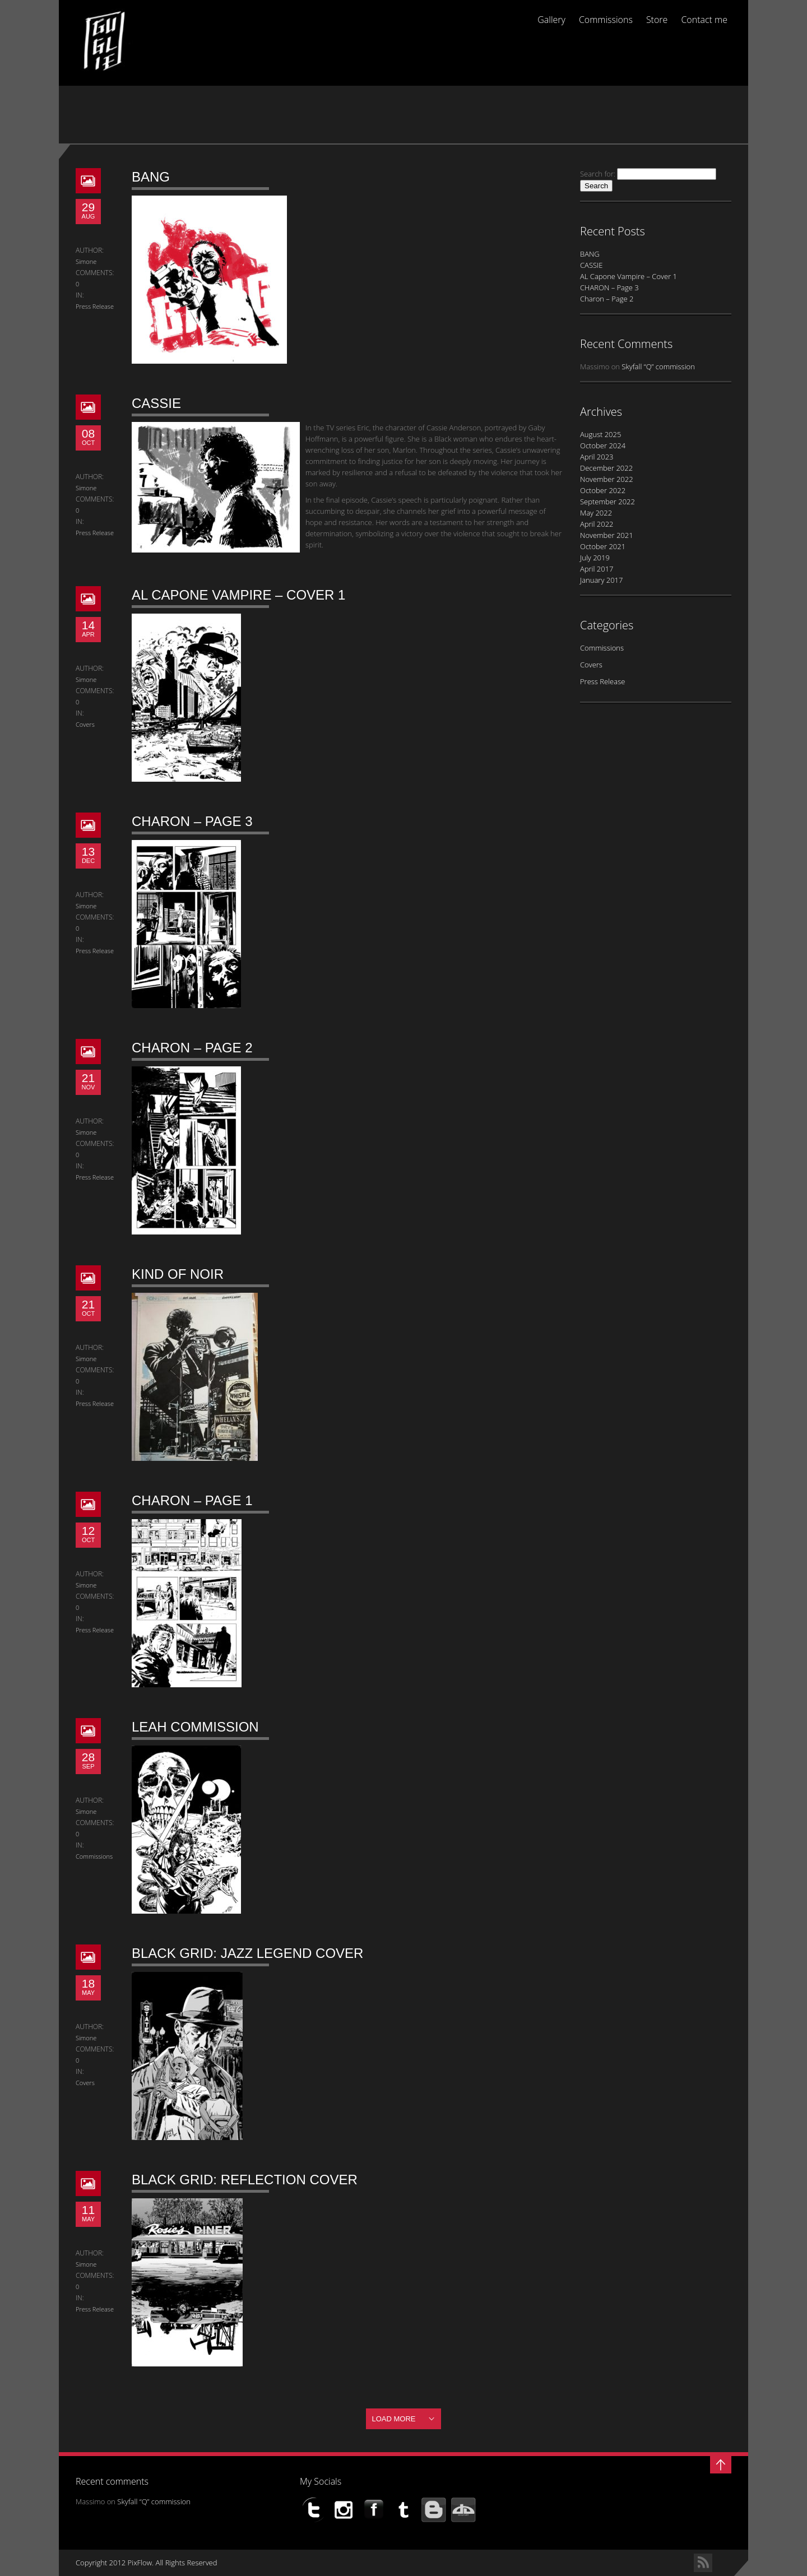 This screenshot has width=807, height=2576. What do you see at coordinates (86, 261) in the screenshot?
I see `Simone` at bounding box center [86, 261].